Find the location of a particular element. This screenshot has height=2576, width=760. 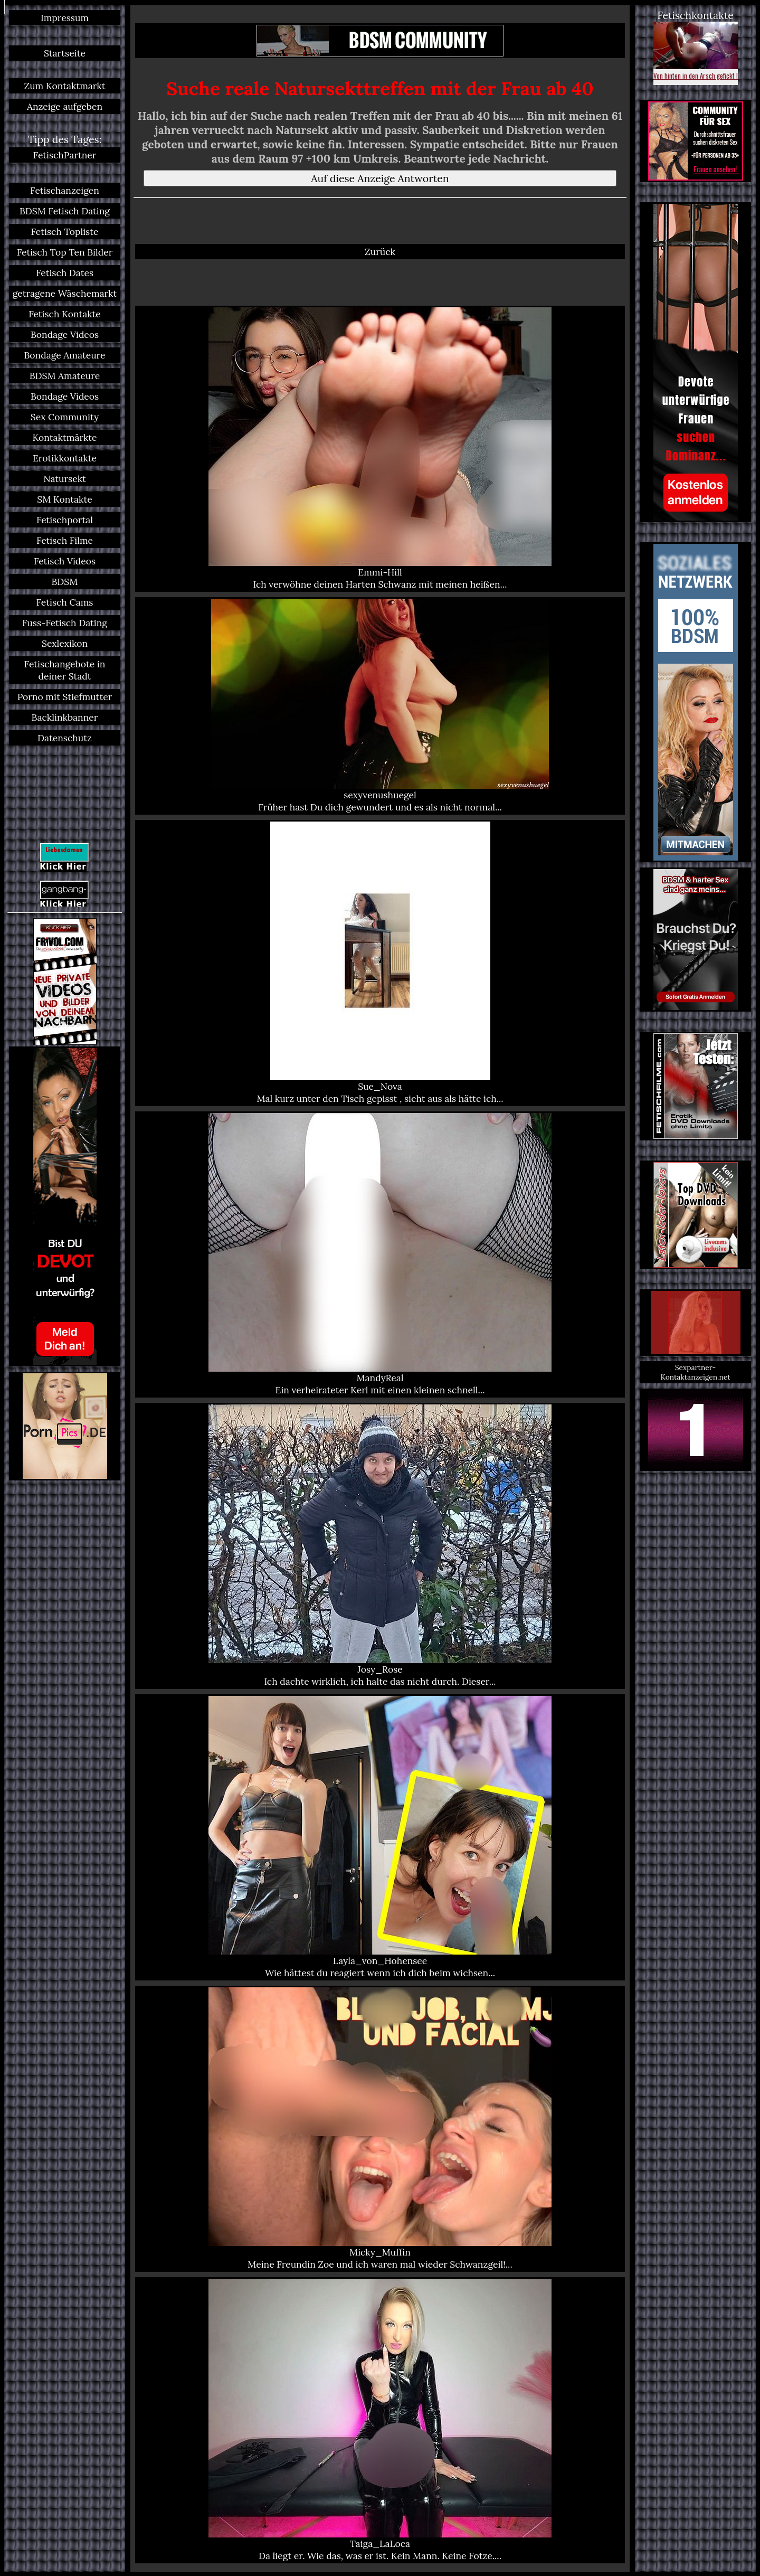

BDSM Fetisch Dating is located at coordinates (65, 211).